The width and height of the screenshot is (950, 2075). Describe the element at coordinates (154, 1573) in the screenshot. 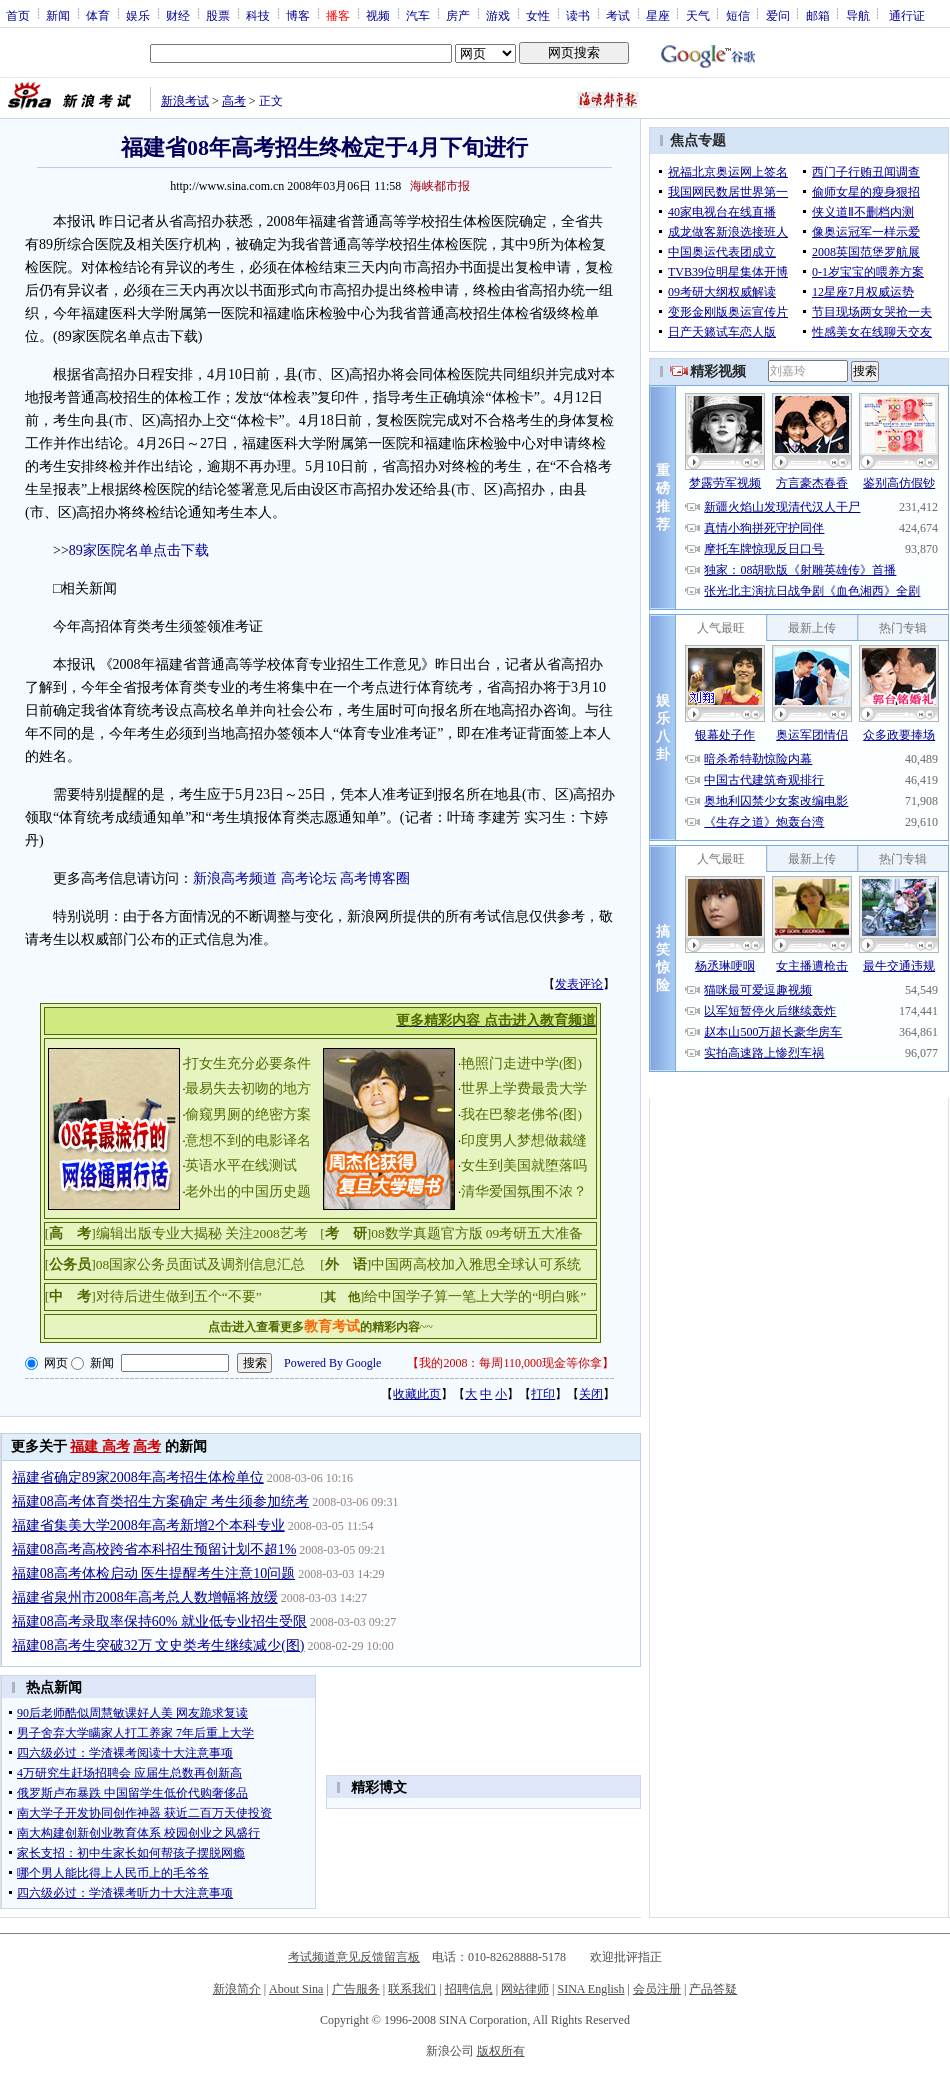

I see `福建08高考体检启动 医生提醒考生注意10问题` at that location.